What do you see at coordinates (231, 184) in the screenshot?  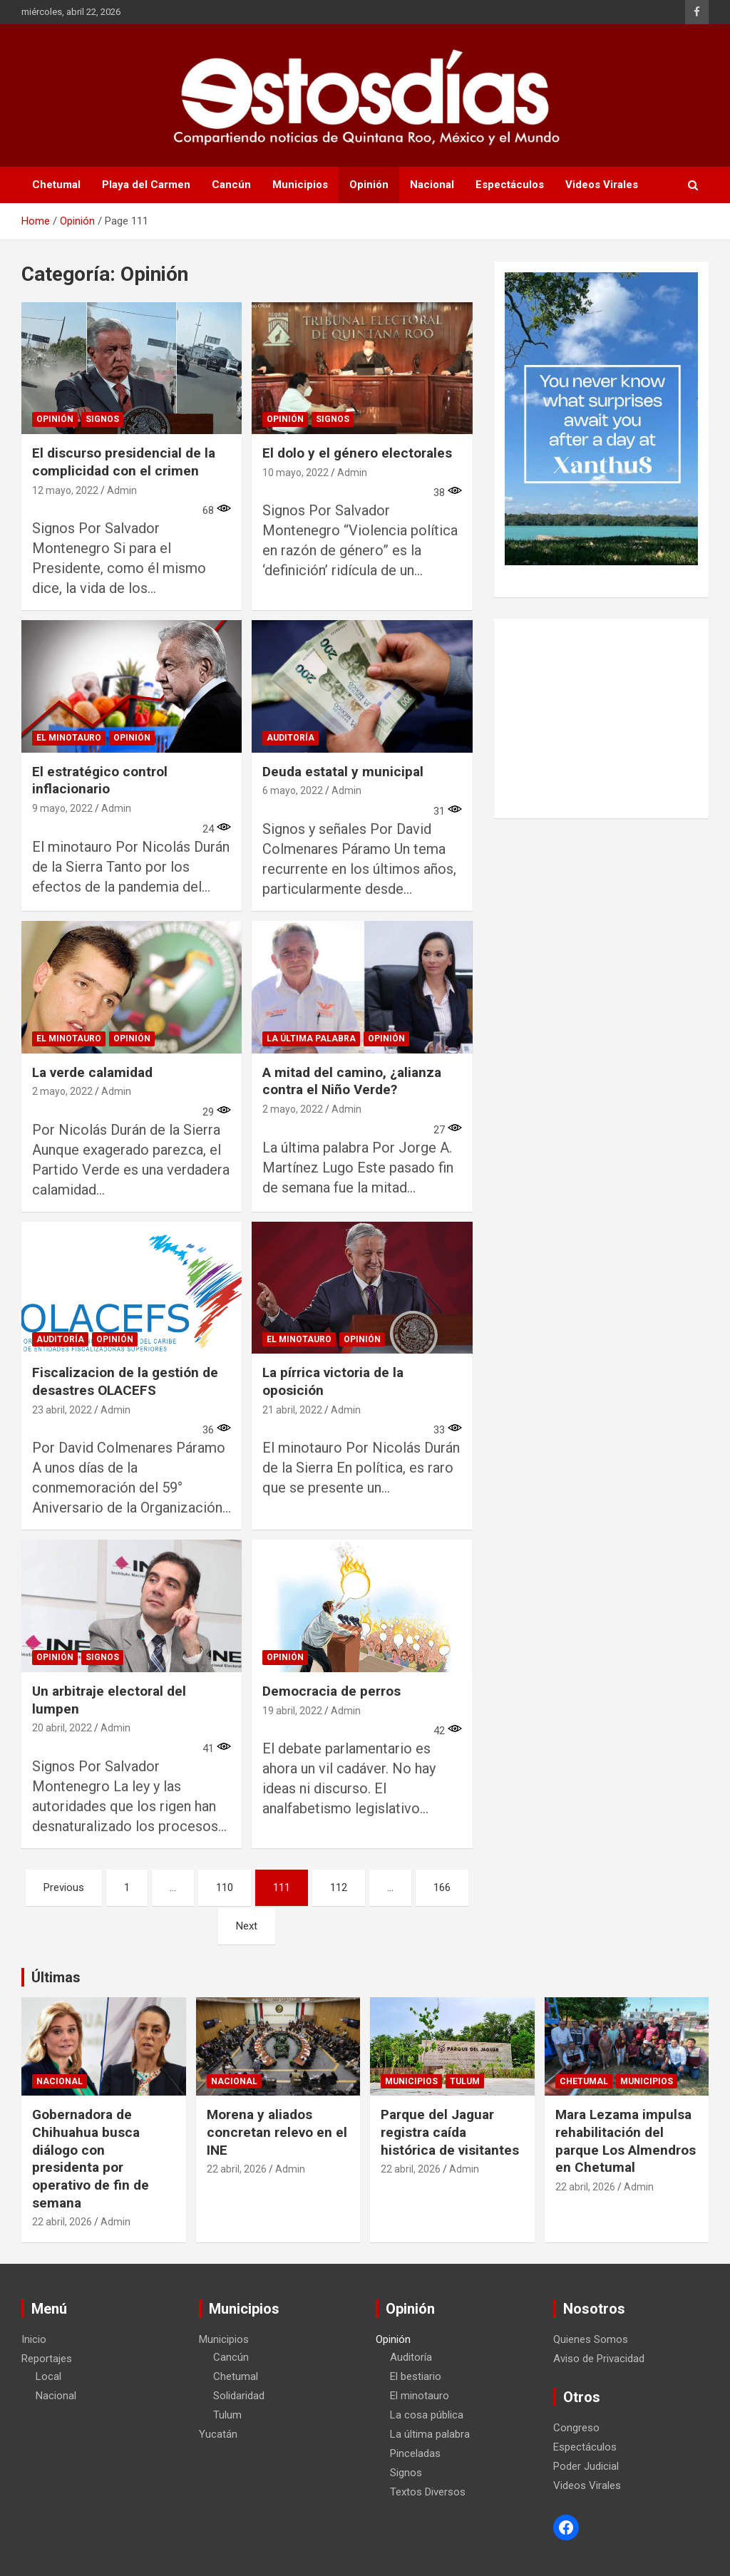 I see `Cancún` at bounding box center [231, 184].